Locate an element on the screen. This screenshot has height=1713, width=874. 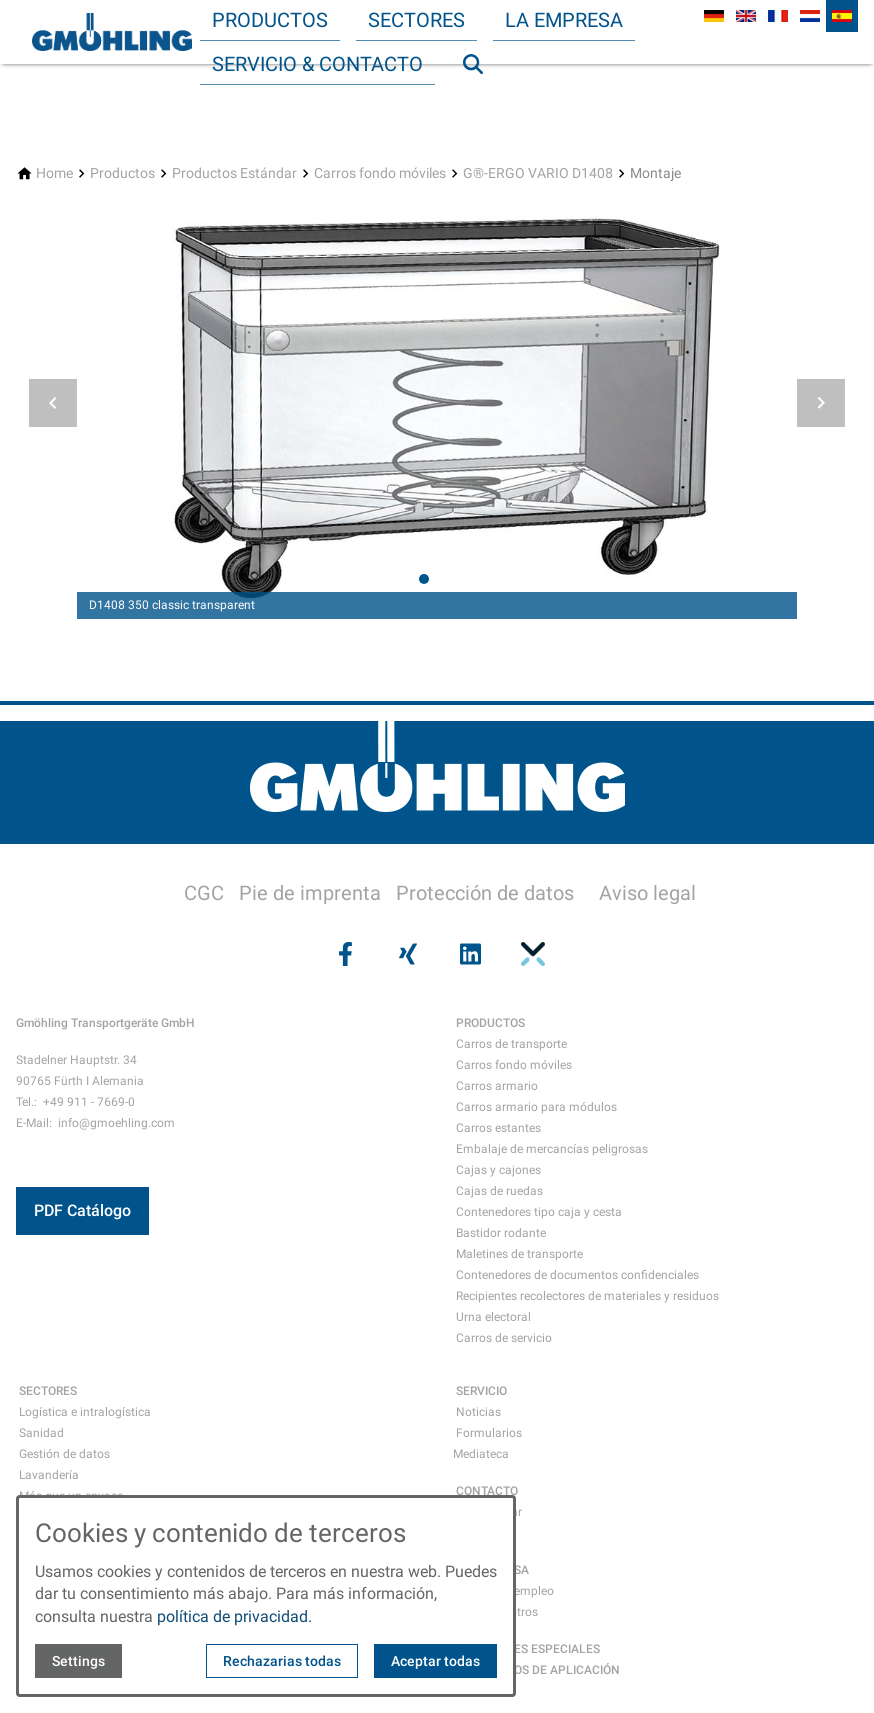
Logística e intralogística is located at coordinates (85, 1412).